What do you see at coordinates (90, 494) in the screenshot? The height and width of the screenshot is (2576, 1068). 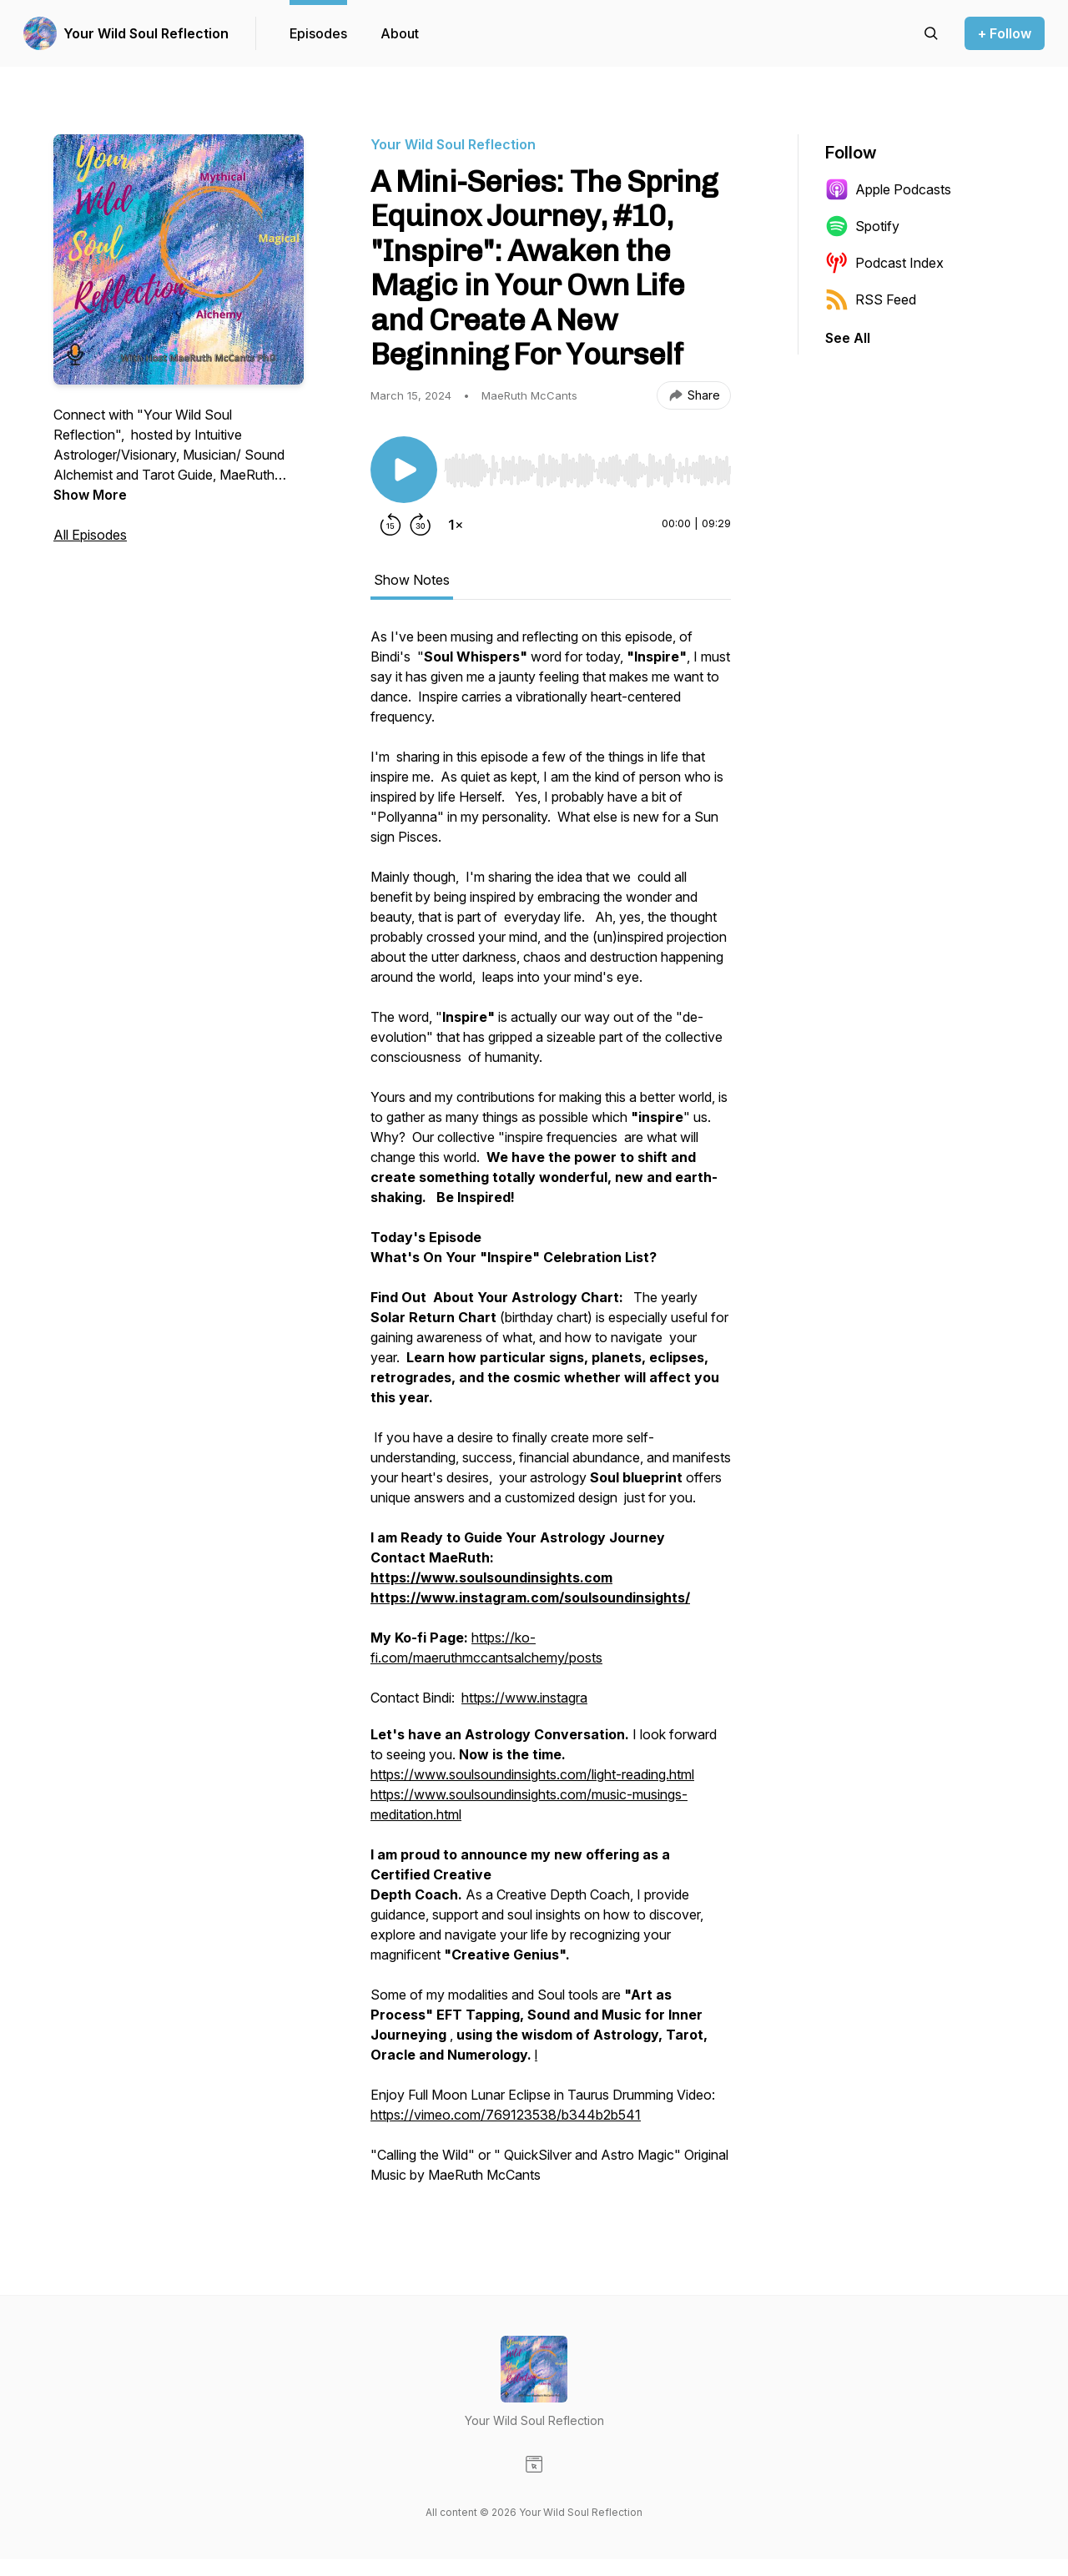 I see `Show More` at bounding box center [90, 494].